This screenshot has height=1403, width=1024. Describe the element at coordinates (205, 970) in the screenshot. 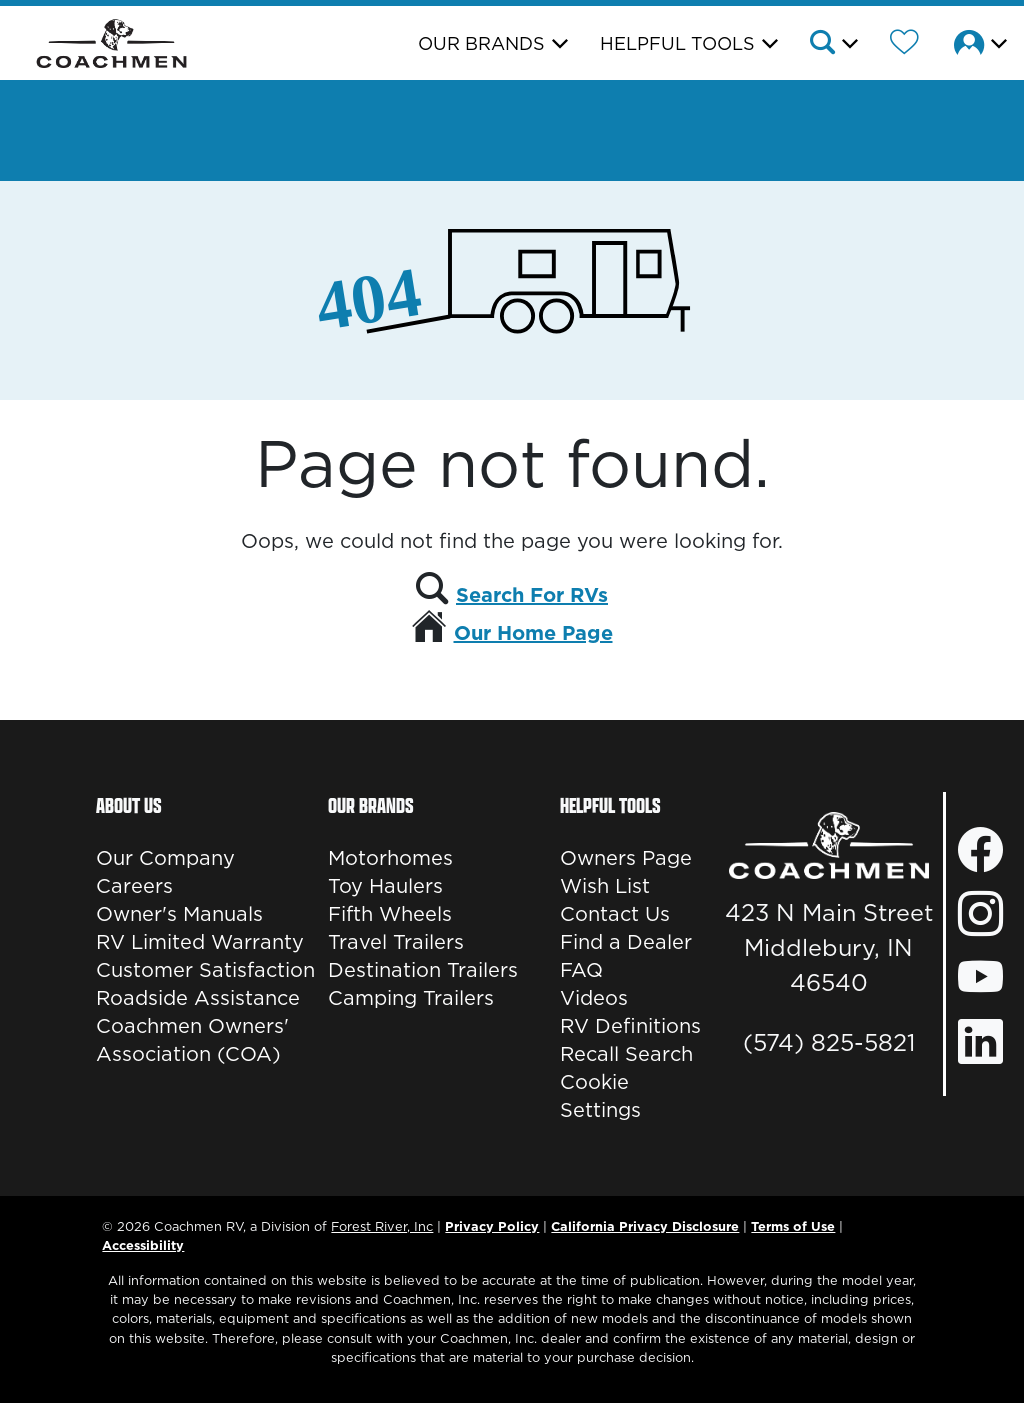

I see `Customer Satisfaction` at that location.